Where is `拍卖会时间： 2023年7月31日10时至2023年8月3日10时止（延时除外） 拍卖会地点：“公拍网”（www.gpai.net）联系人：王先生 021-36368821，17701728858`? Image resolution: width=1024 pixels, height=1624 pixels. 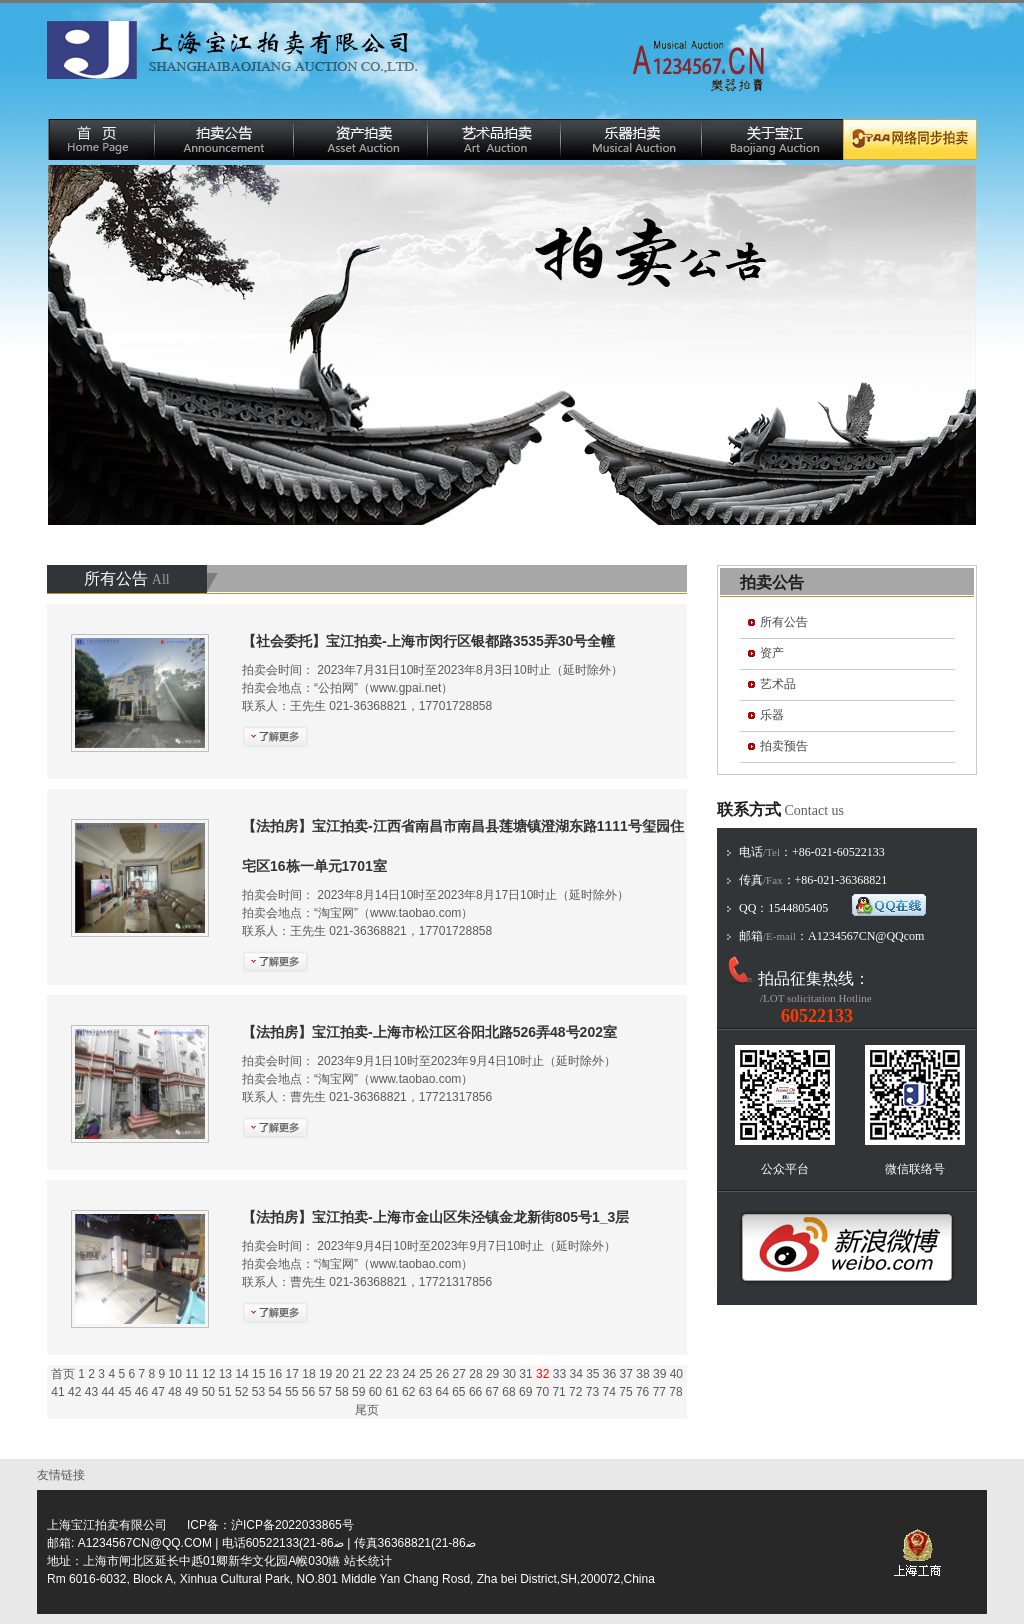
拍卖会时间： 2023年7月31日10时至2023年8月3日10时止（延时除外） 拍卖会地点：“公拍网”（www.gpai.net）联系人：王先生 021-36368821，17701728858 is located at coordinates (432, 674).